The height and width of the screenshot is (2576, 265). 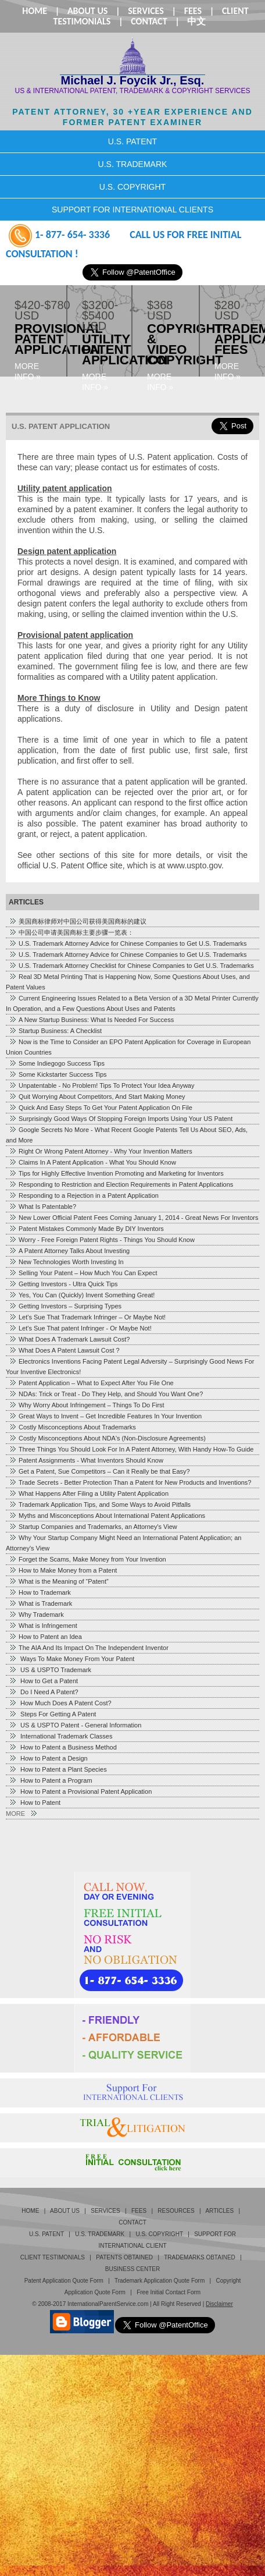 What do you see at coordinates (159, 2280) in the screenshot?
I see `Trademark Application Quote Form` at bounding box center [159, 2280].